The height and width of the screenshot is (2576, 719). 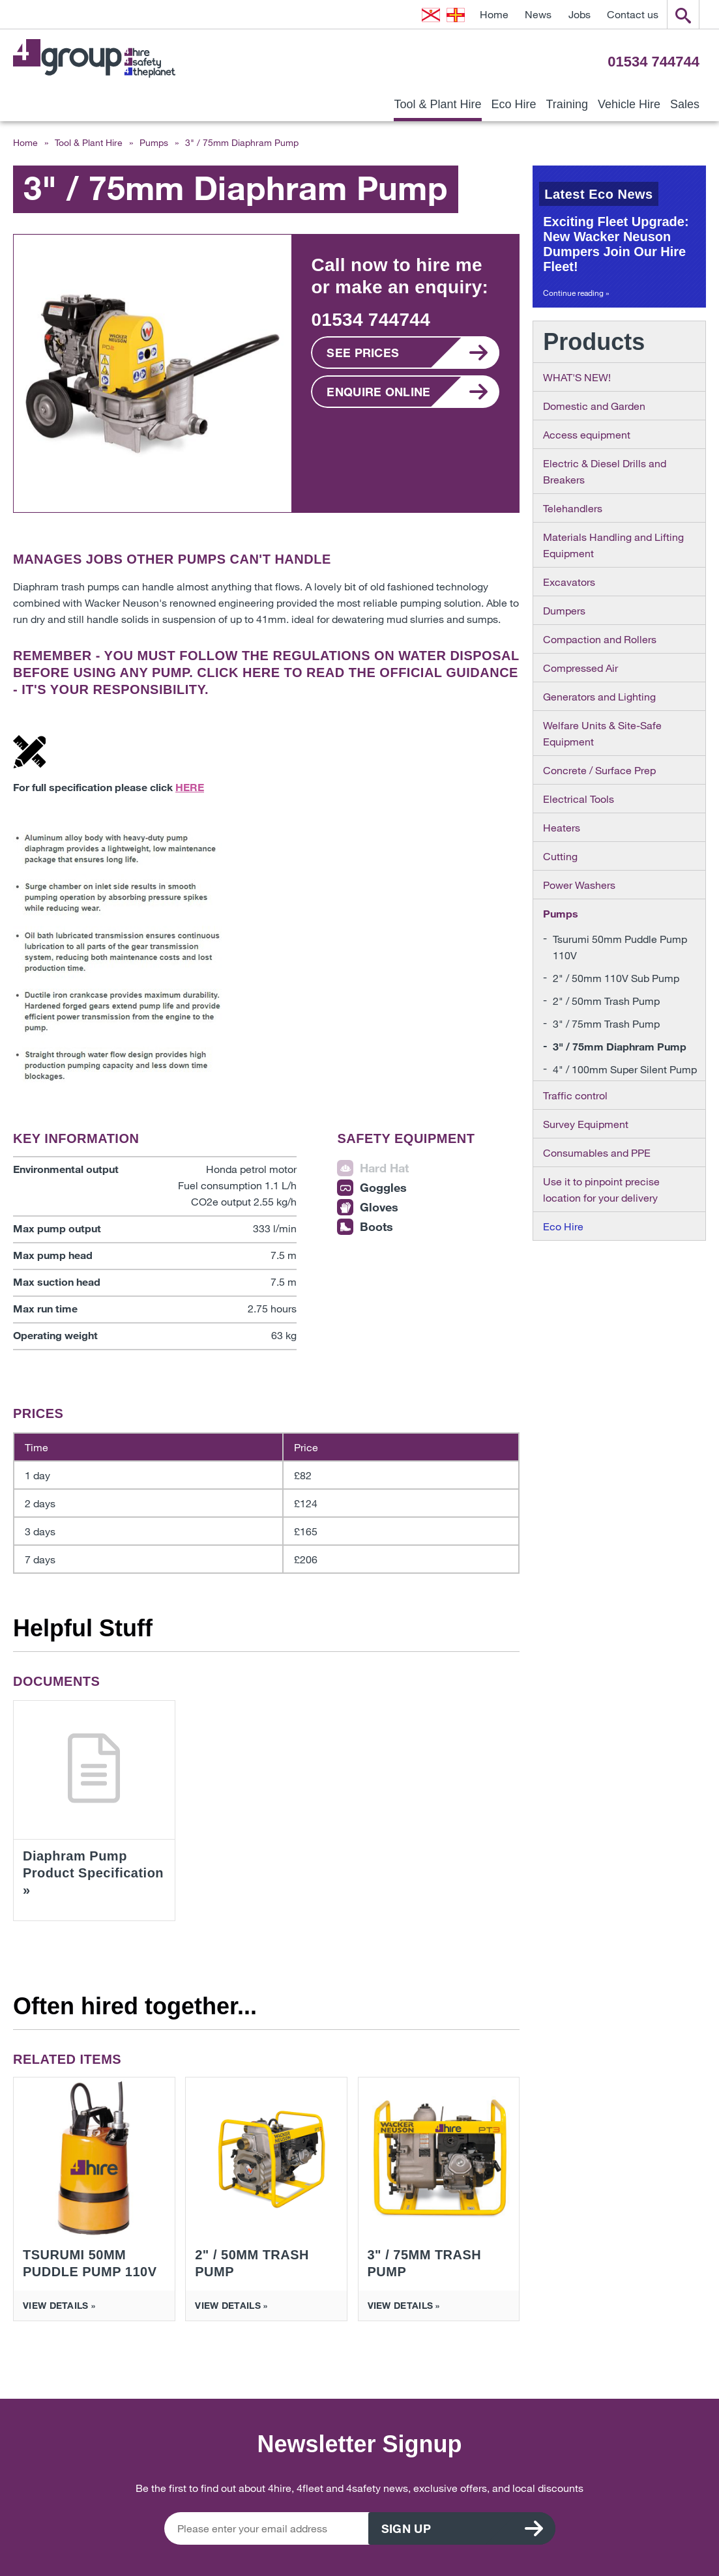 I want to click on Tool & Plant Hire, so click(x=437, y=104).